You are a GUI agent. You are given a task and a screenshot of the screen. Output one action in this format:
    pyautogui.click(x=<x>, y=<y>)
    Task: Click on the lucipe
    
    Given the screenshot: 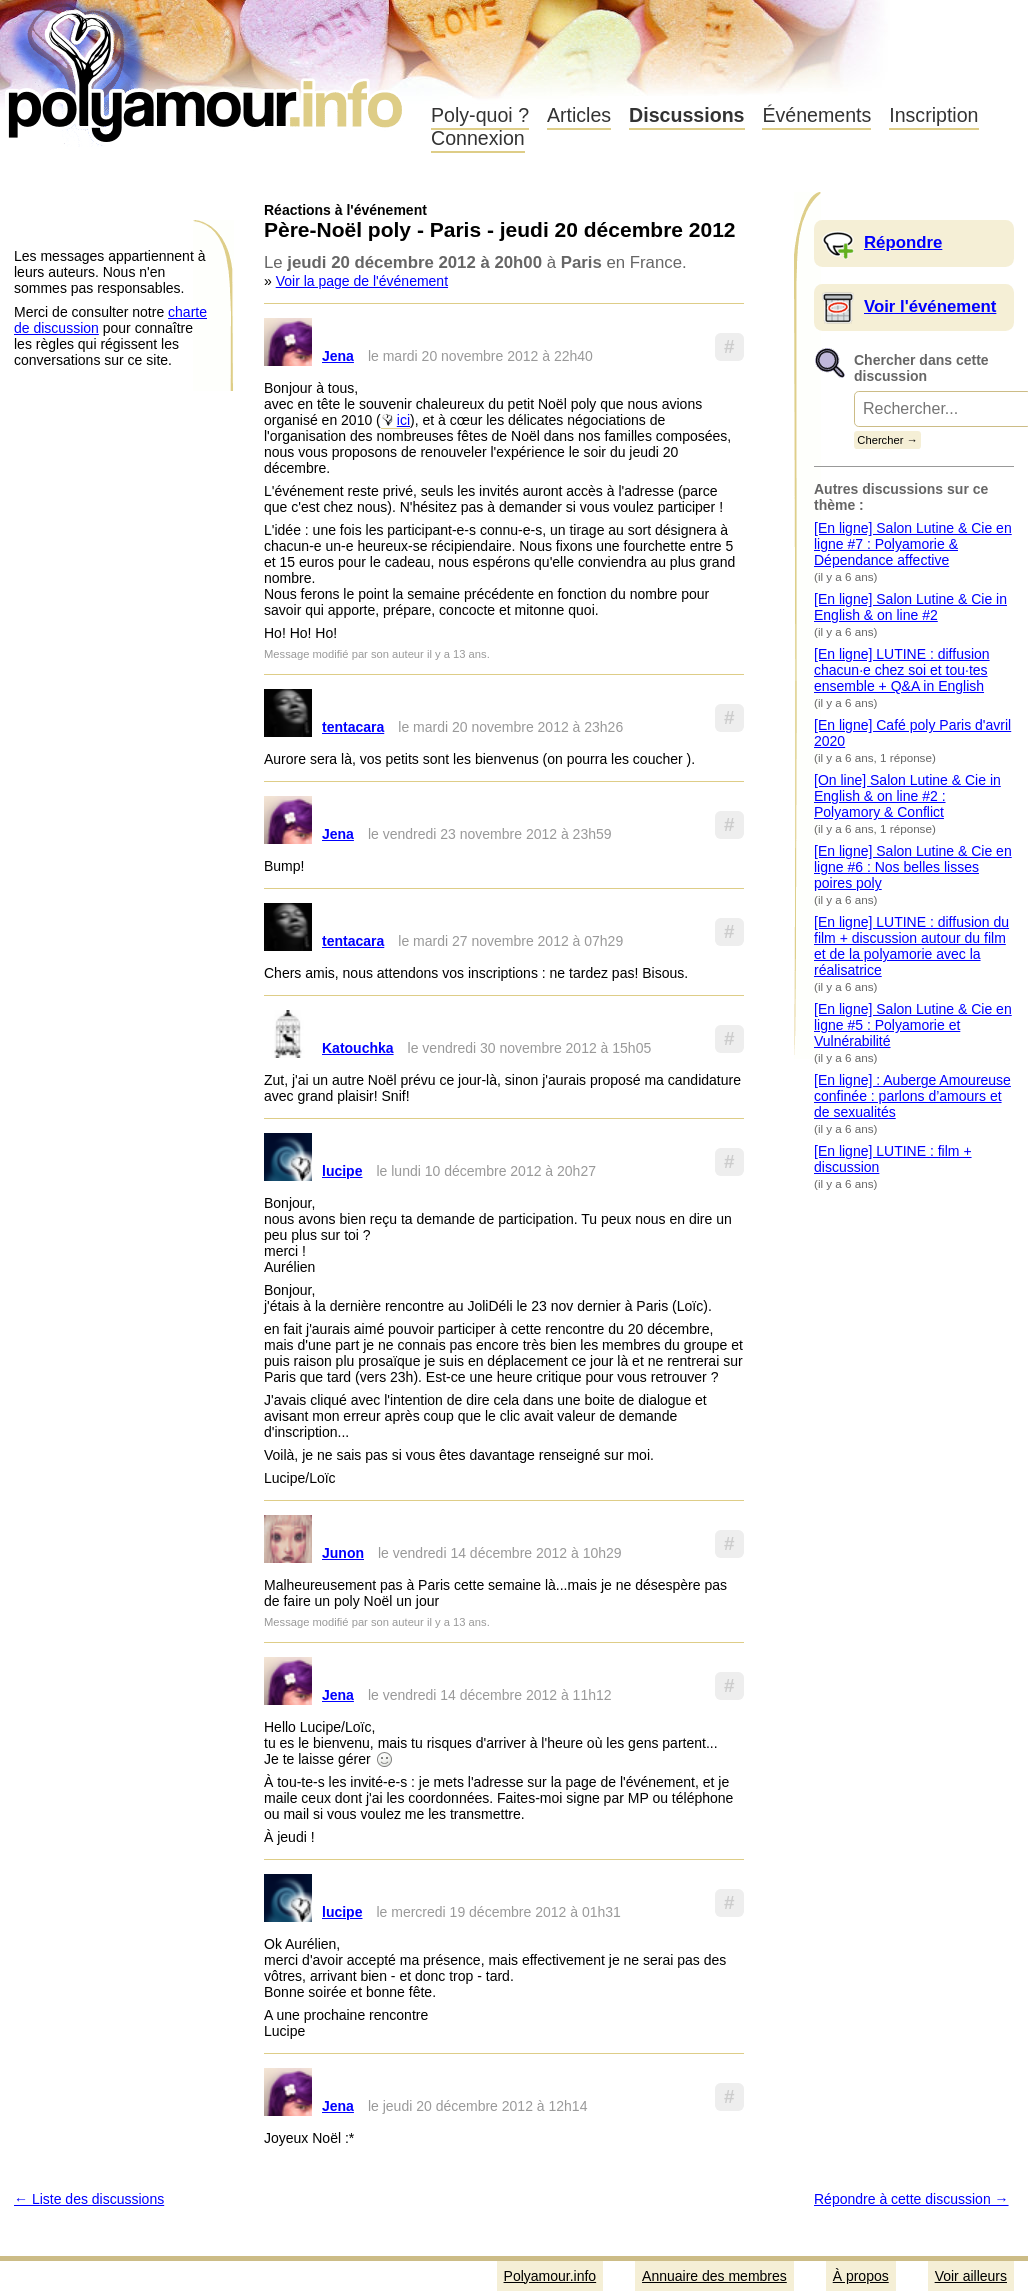 What is the action you would take?
    pyautogui.click(x=342, y=1171)
    